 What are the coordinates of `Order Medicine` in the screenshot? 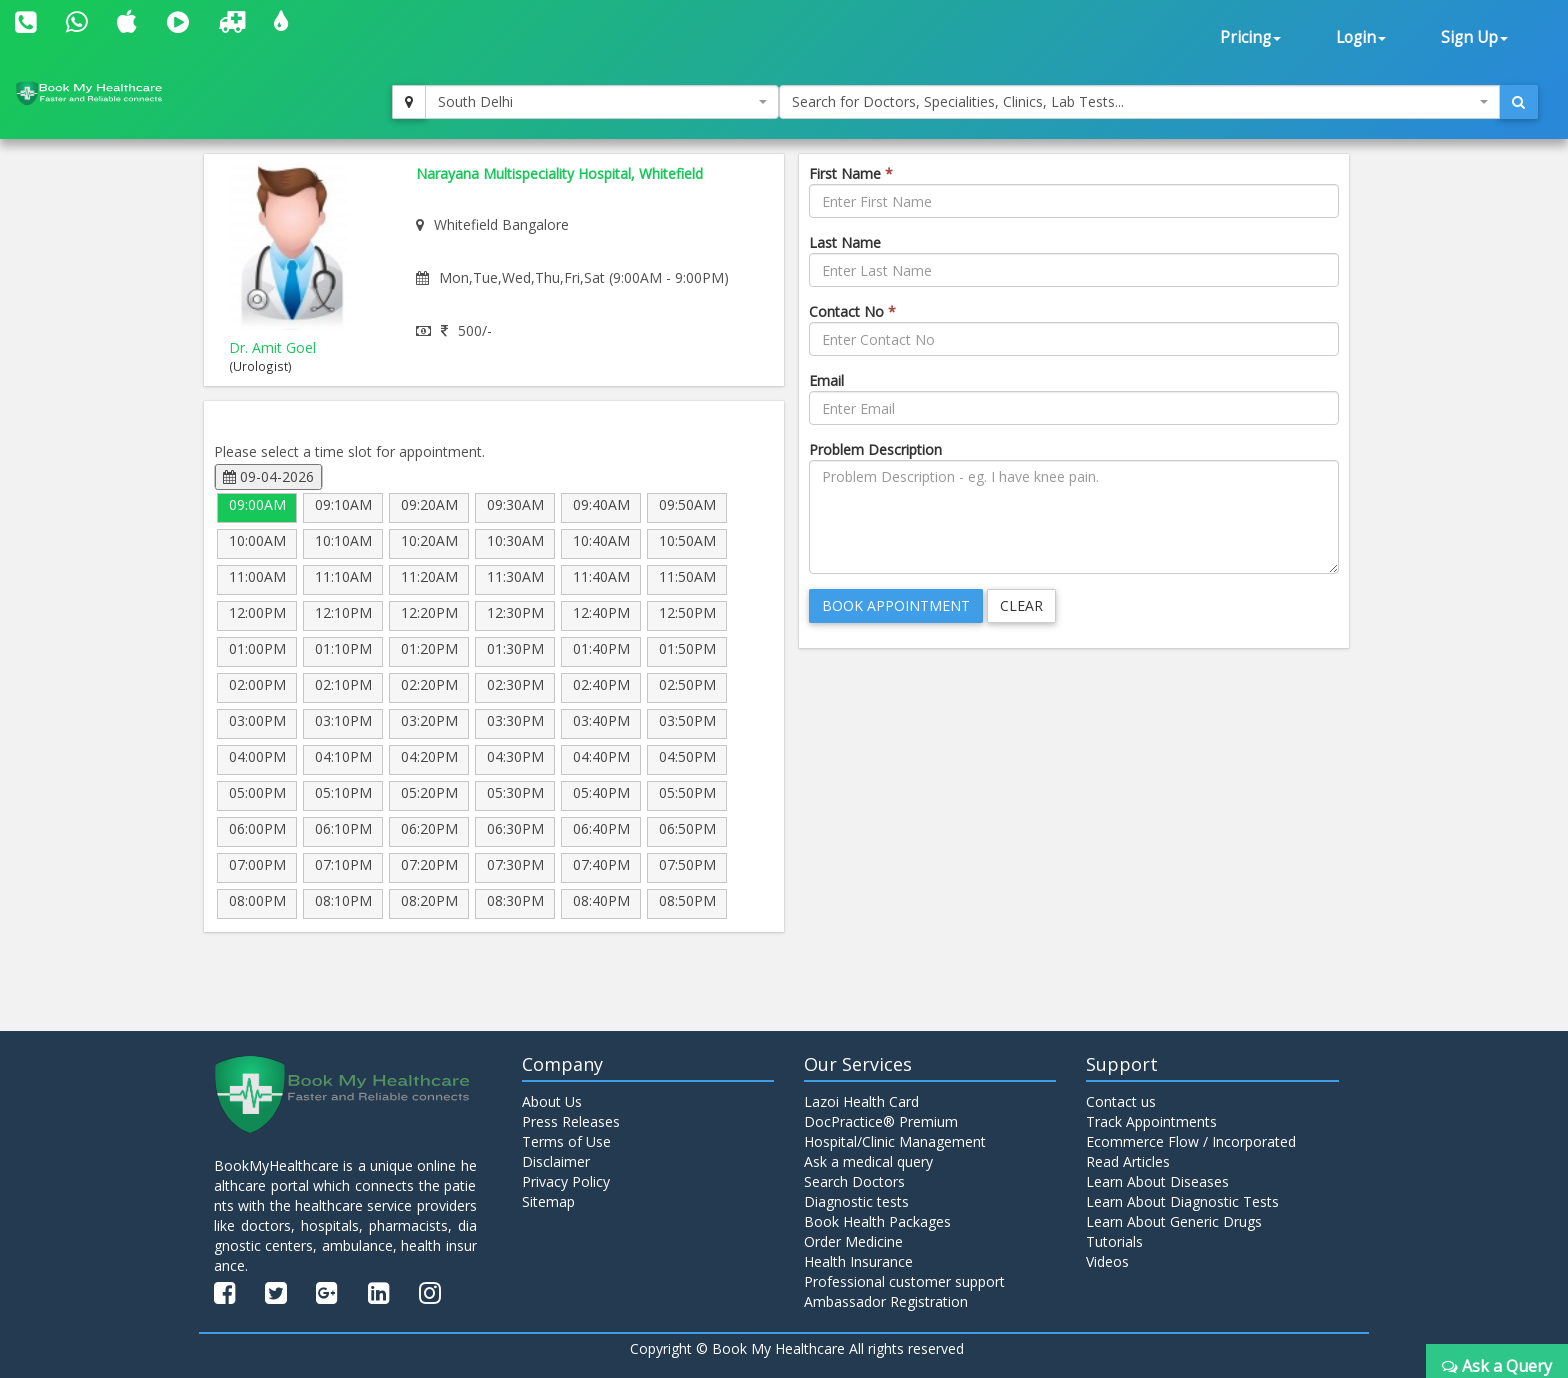 It's located at (853, 1241).